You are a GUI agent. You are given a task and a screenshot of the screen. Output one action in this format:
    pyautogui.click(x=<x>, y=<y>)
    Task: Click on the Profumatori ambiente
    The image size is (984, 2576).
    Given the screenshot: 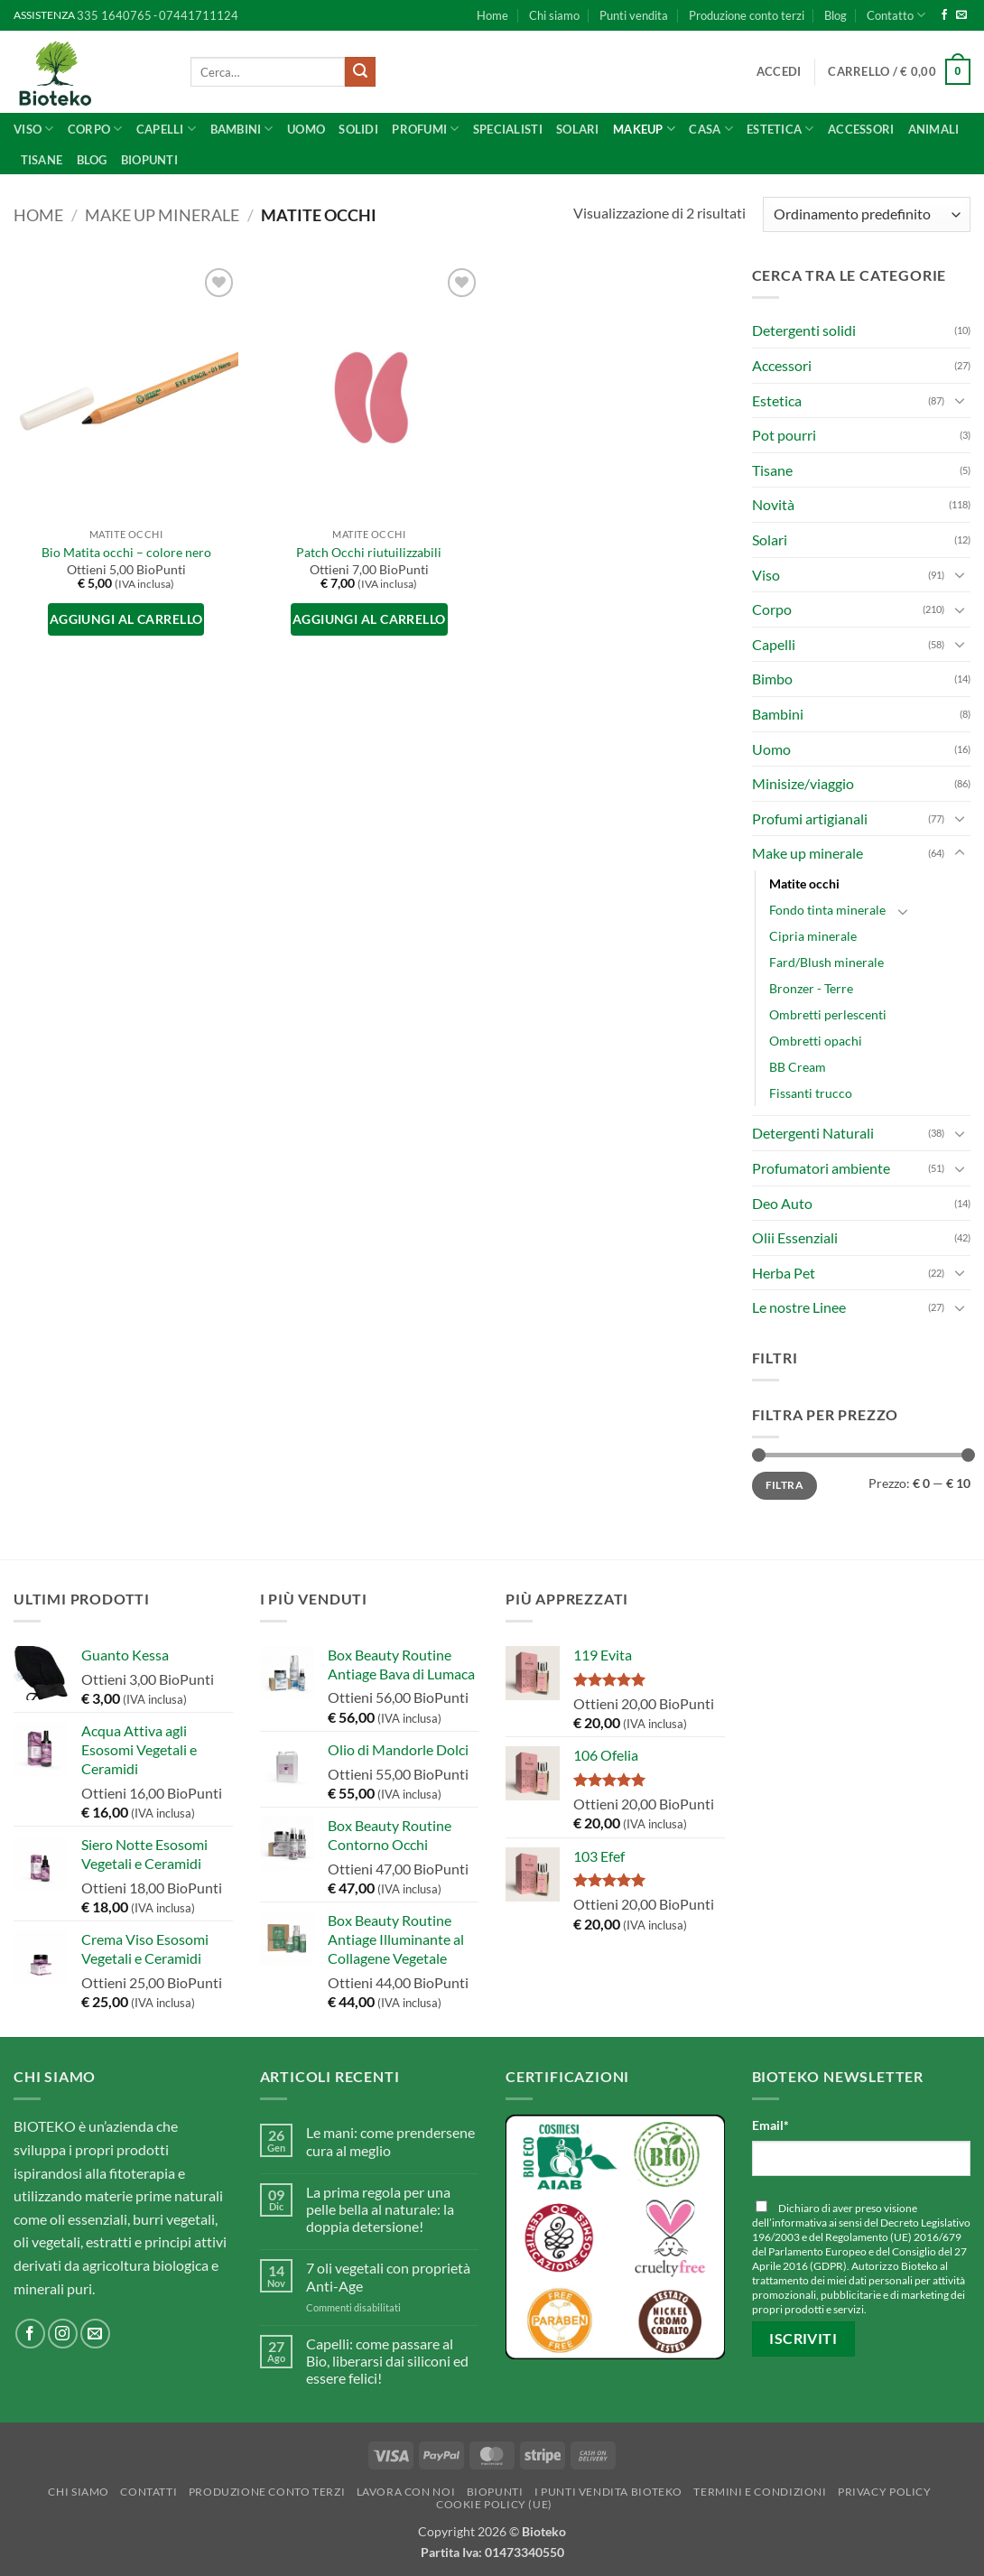 What is the action you would take?
    pyautogui.click(x=821, y=1167)
    